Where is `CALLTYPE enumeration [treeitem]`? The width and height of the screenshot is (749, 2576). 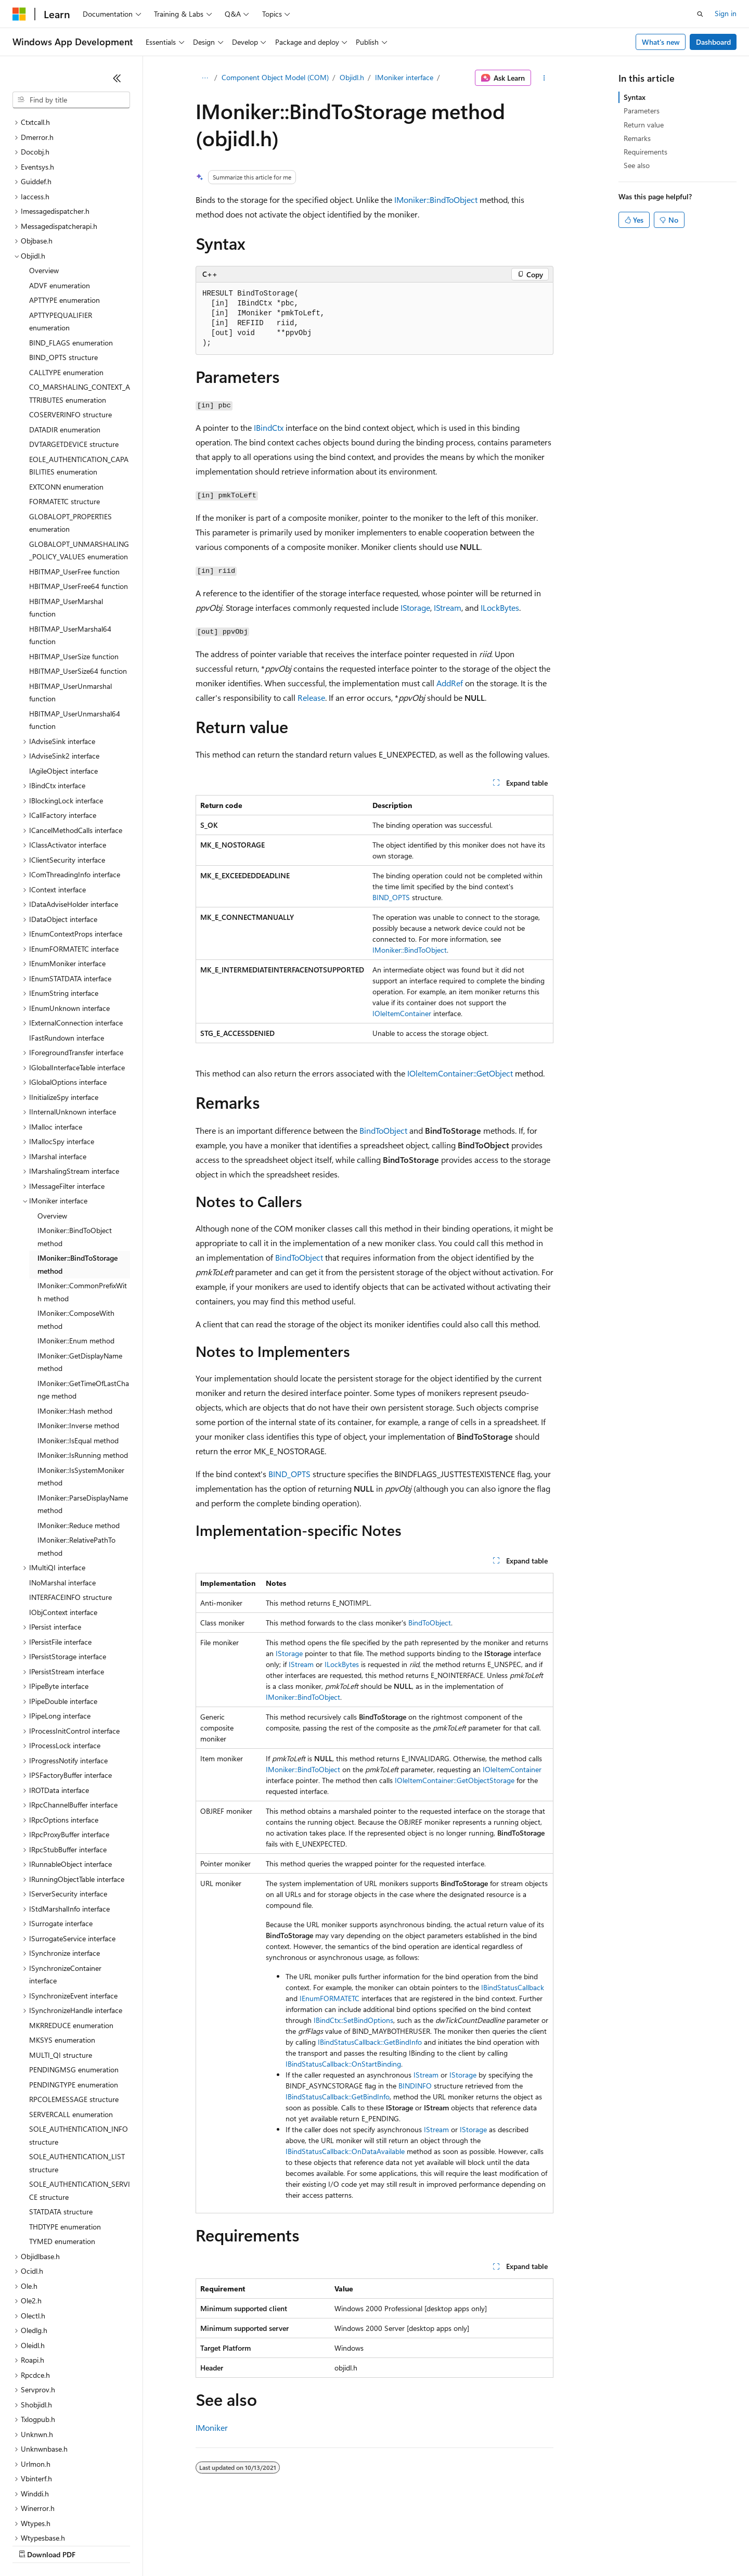
CALLTYPE enumeration [treeitem] is located at coordinates (66, 282).